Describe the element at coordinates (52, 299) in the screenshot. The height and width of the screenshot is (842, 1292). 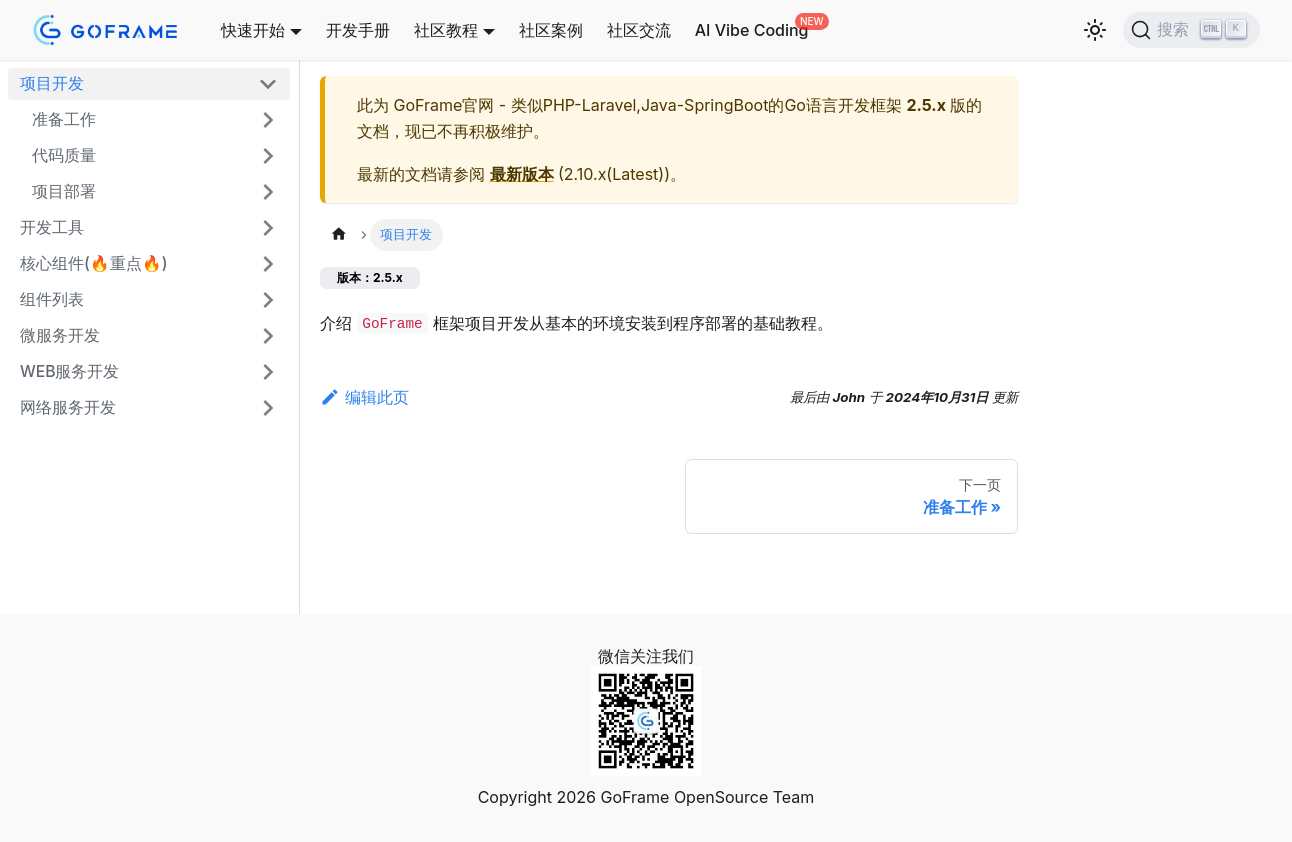
I see `组件列表` at that location.